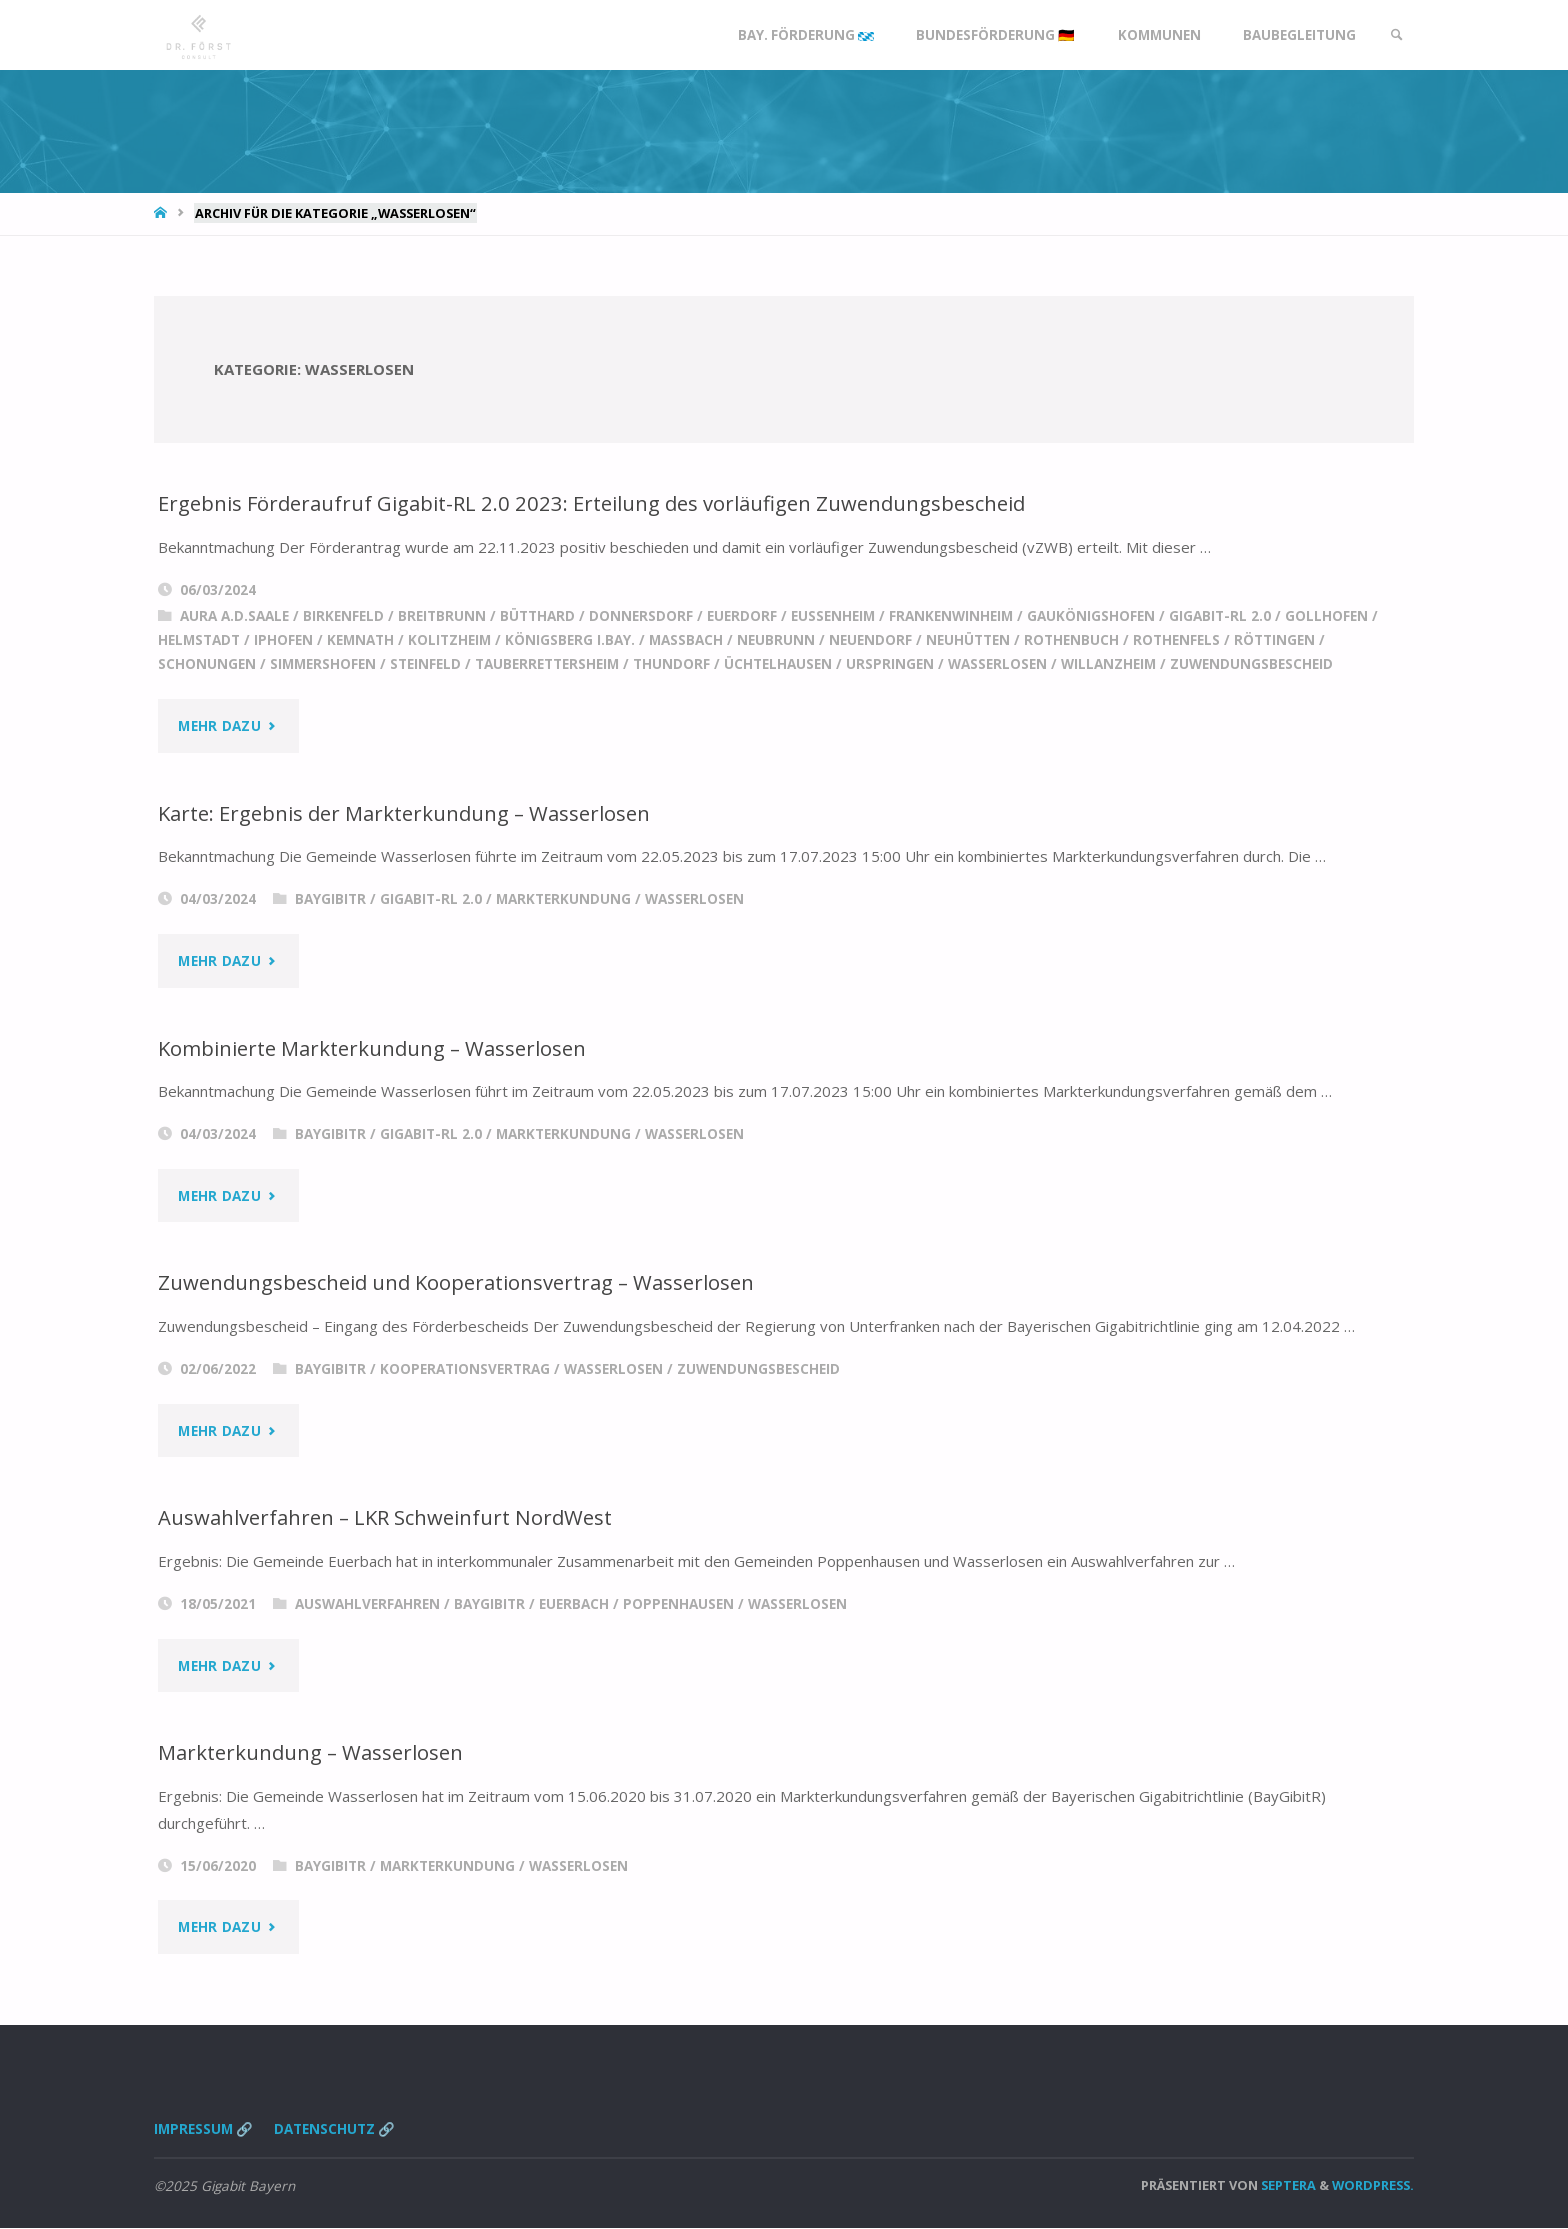 Image resolution: width=1568 pixels, height=2229 pixels. I want to click on Gigabit-RL 2.0, so click(1220, 616).